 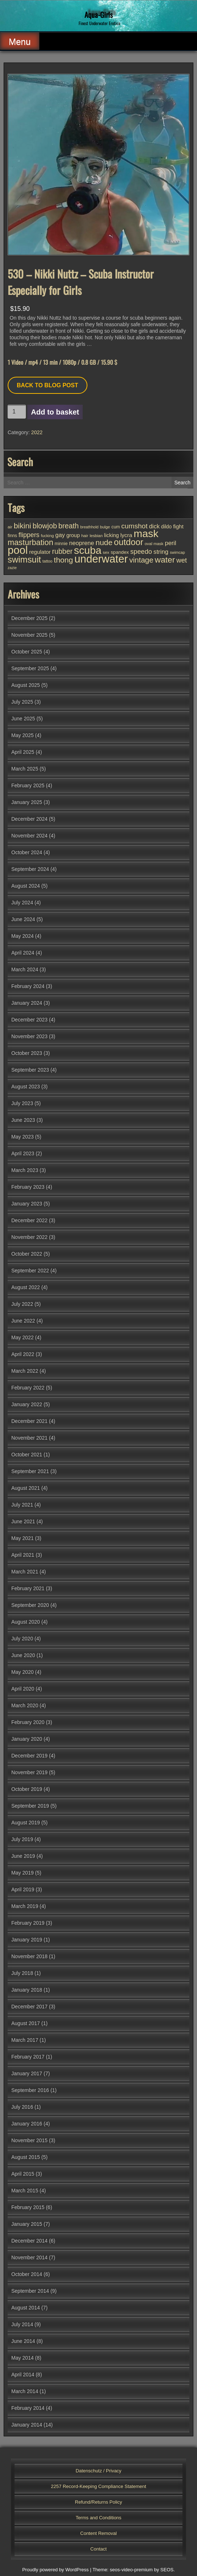 I want to click on masturbation [masturbation (112 items)], so click(x=30, y=542).